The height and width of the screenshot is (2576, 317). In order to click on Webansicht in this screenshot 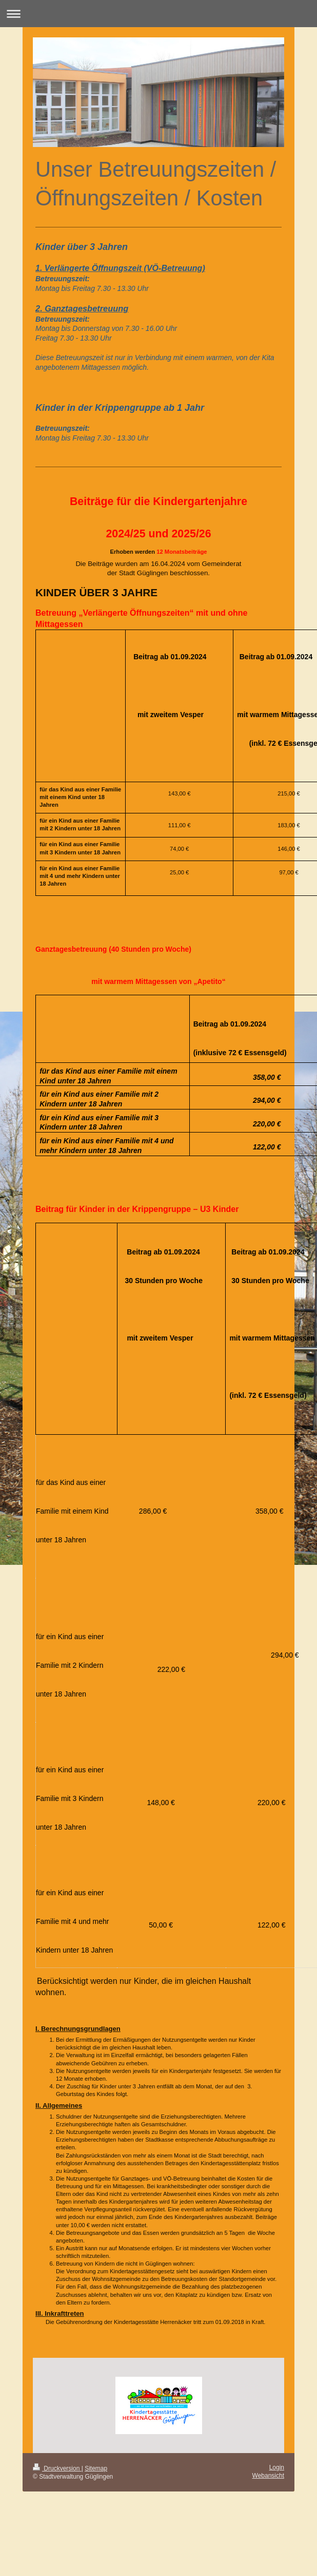, I will do `click(268, 2475)`.